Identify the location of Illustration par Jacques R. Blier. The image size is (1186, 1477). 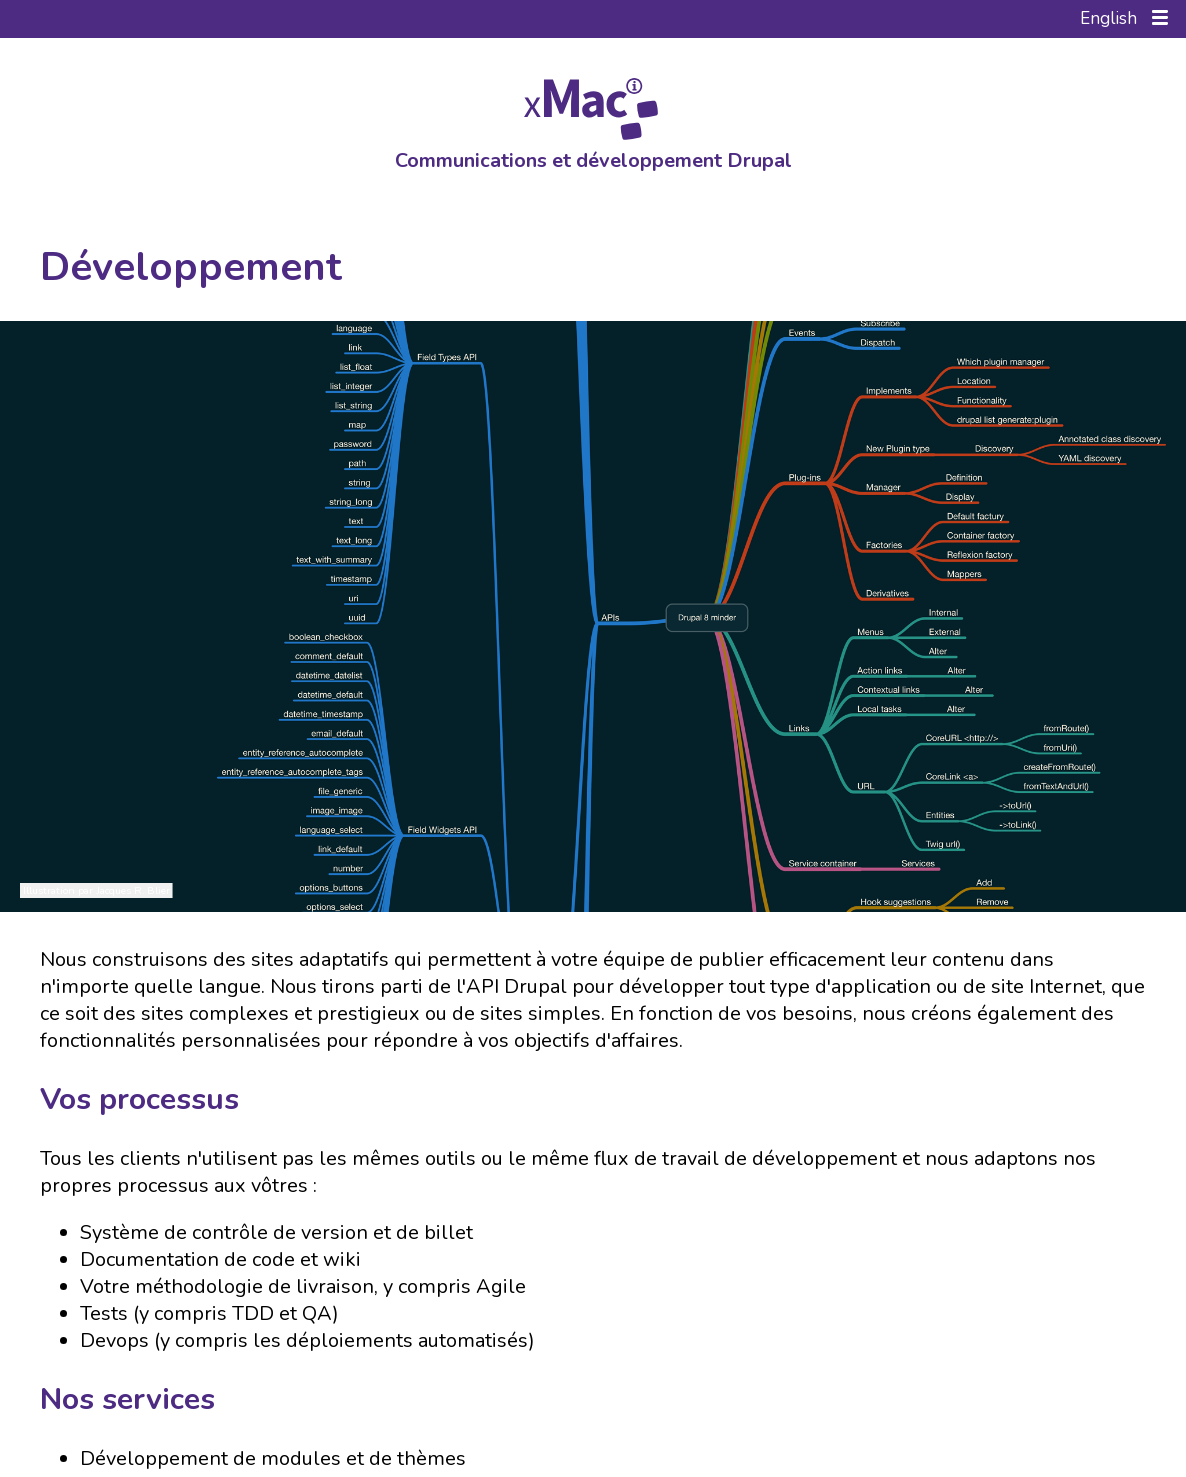
(96, 890).